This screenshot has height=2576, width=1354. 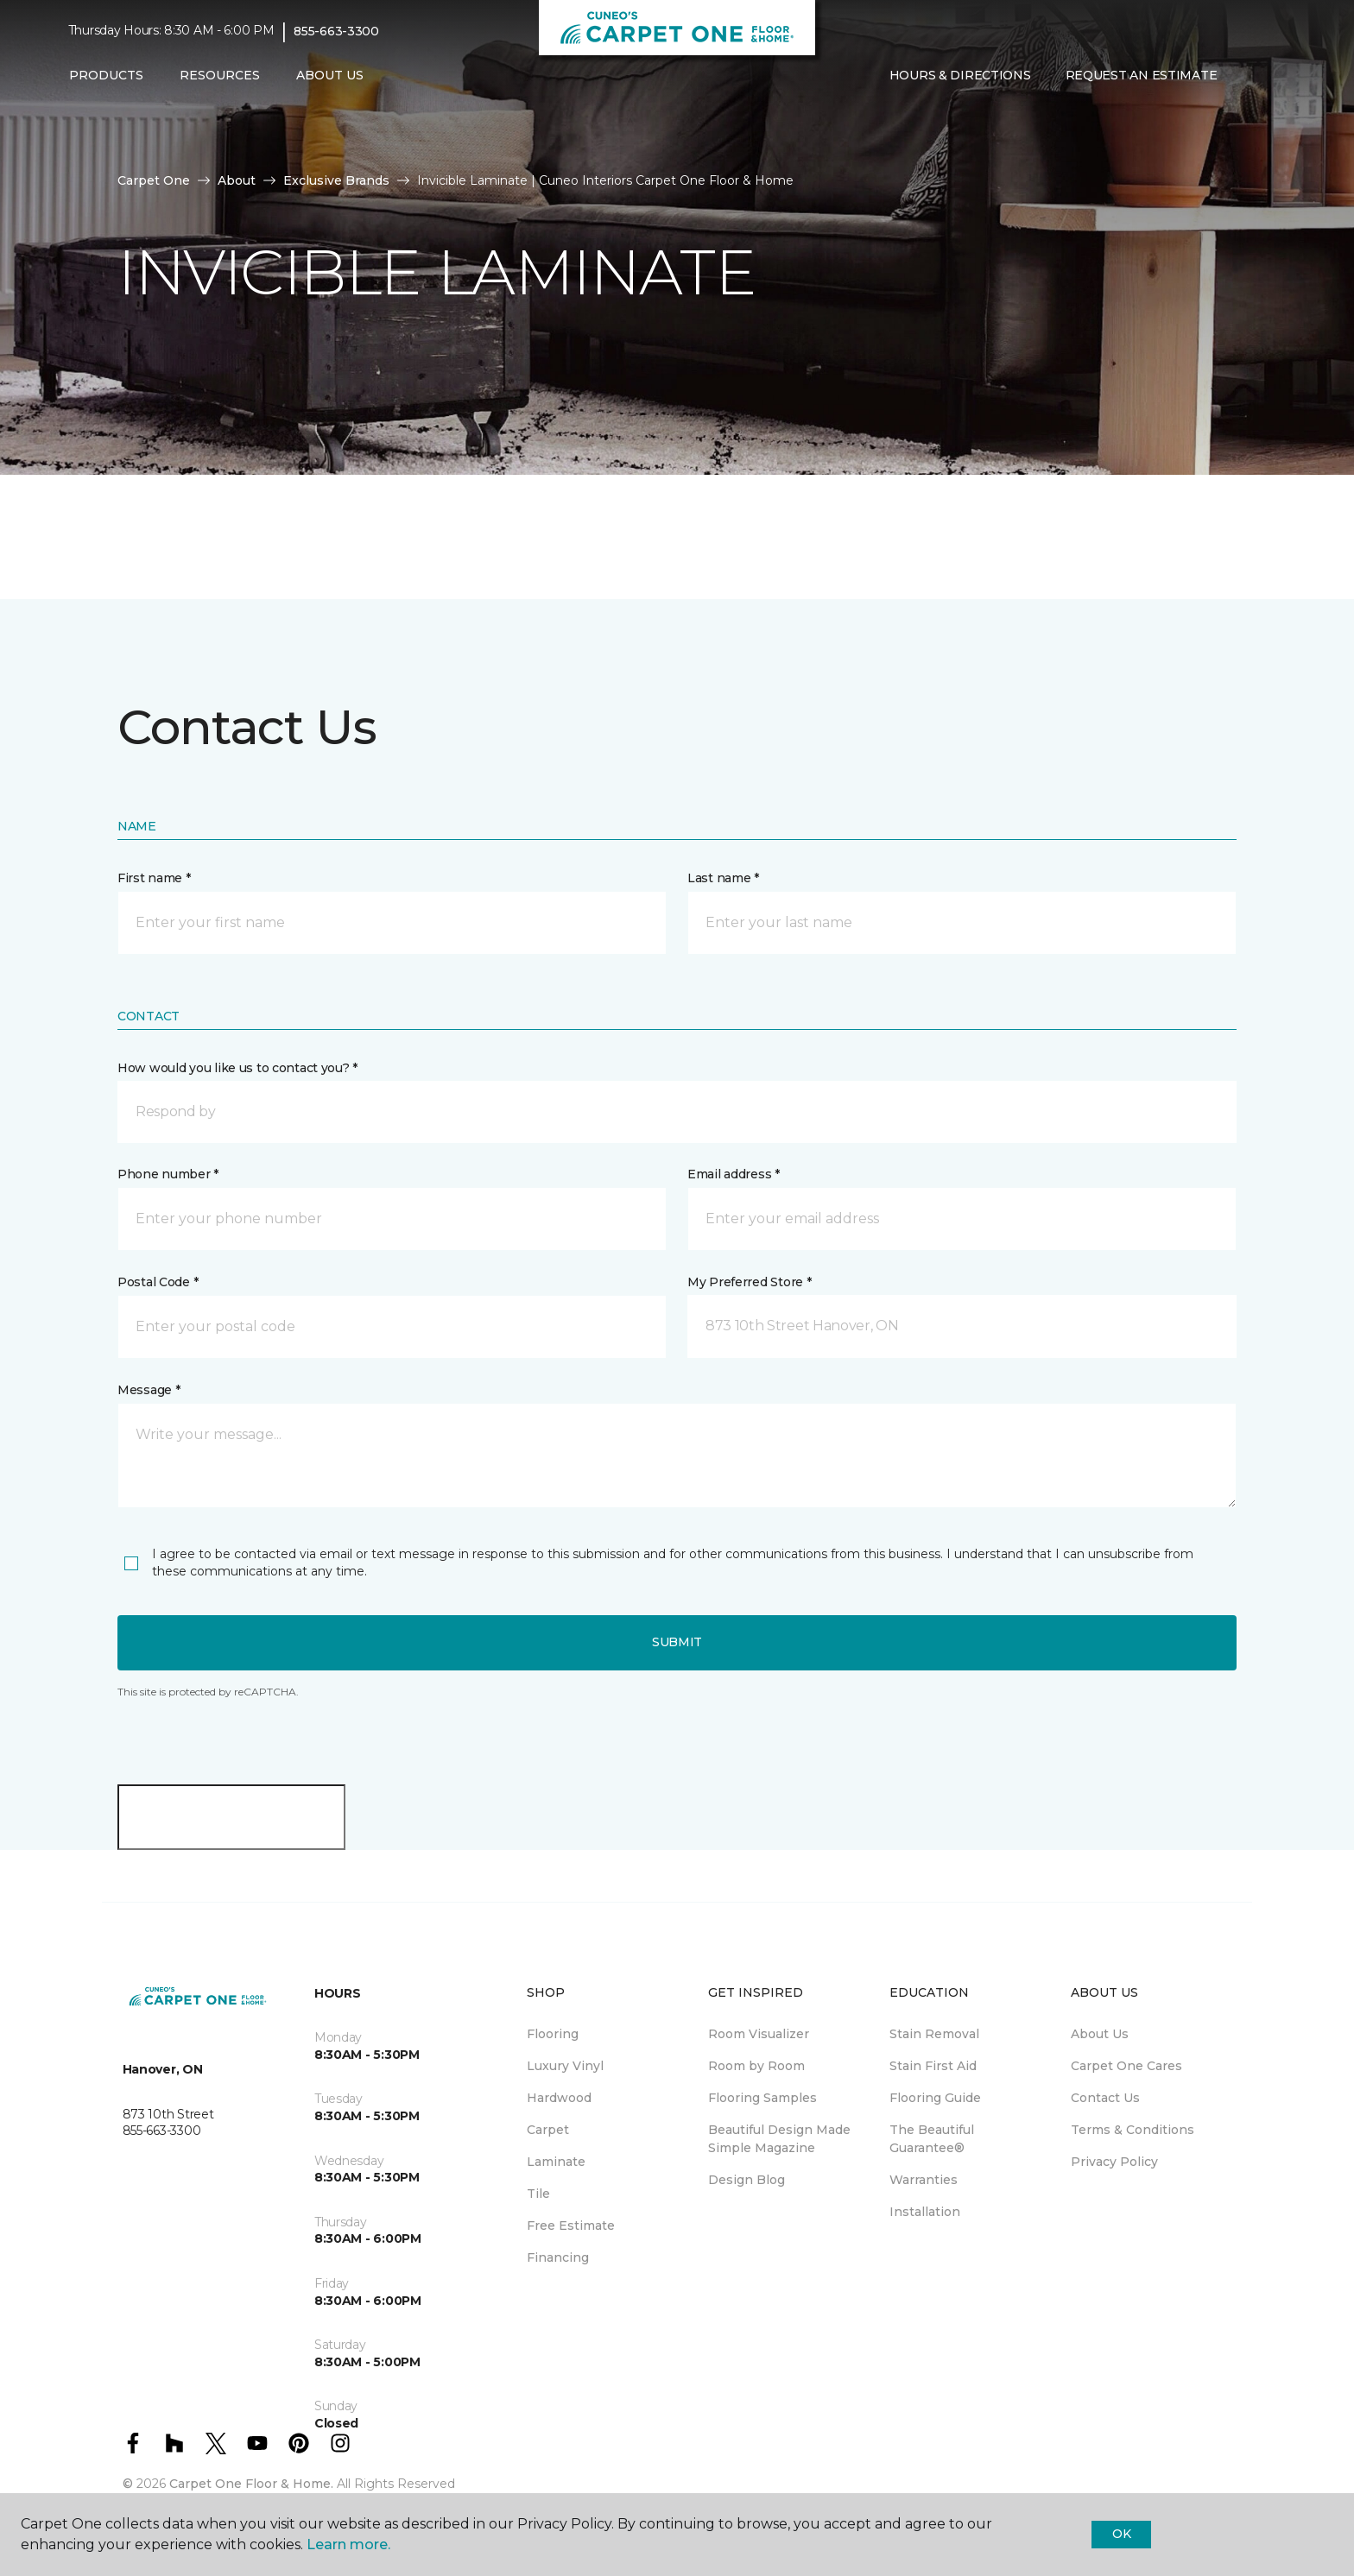 What do you see at coordinates (960, 75) in the screenshot?
I see `Hours & Directions` at bounding box center [960, 75].